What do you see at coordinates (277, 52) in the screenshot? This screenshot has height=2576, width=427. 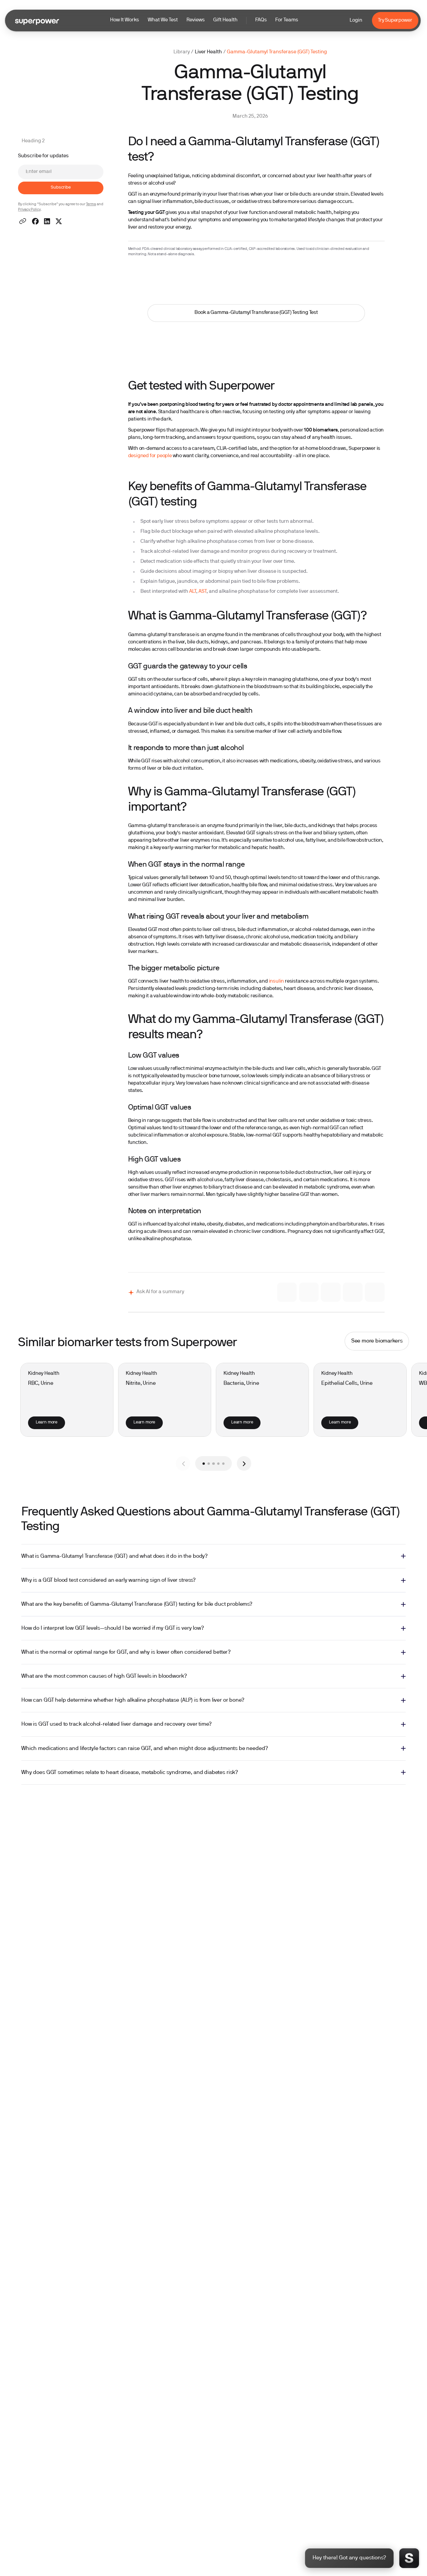 I see `Gamma-Glutamyl Transferase (GGT) Testing` at bounding box center [277, 52].